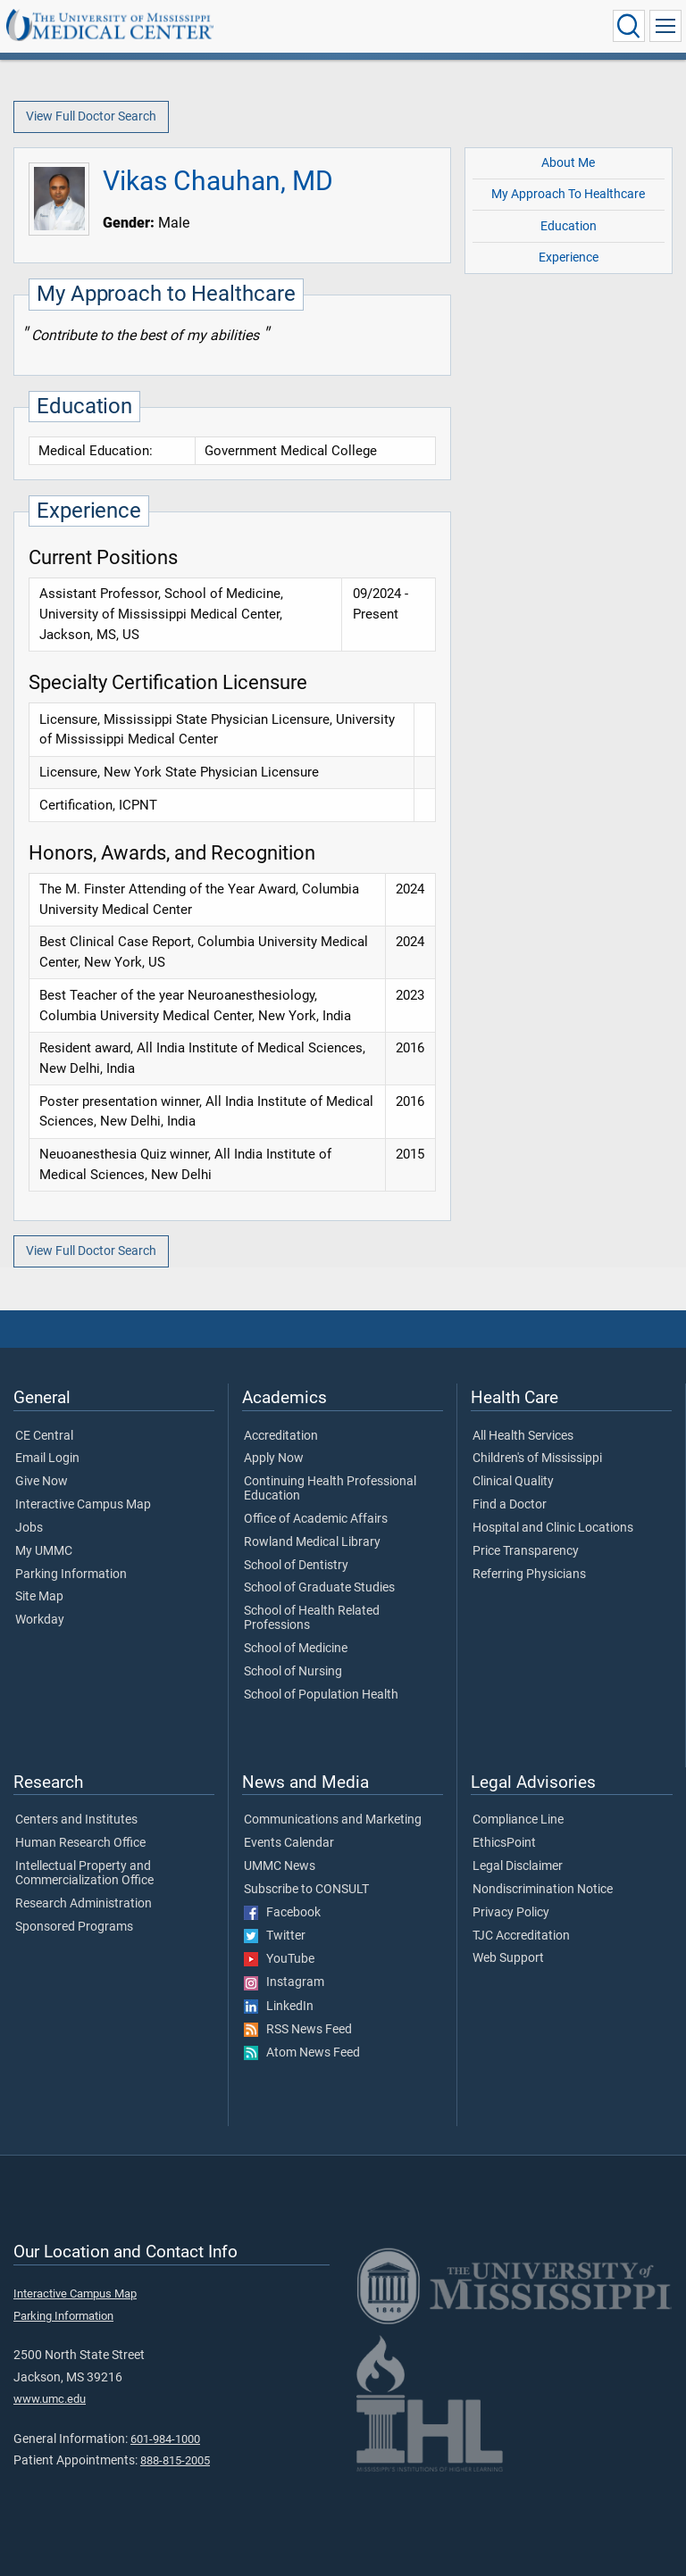  What do you see at coordinates (295, 1648) in the screenshot?
I see `School of Medicine` at bounding box center [295, 1648].